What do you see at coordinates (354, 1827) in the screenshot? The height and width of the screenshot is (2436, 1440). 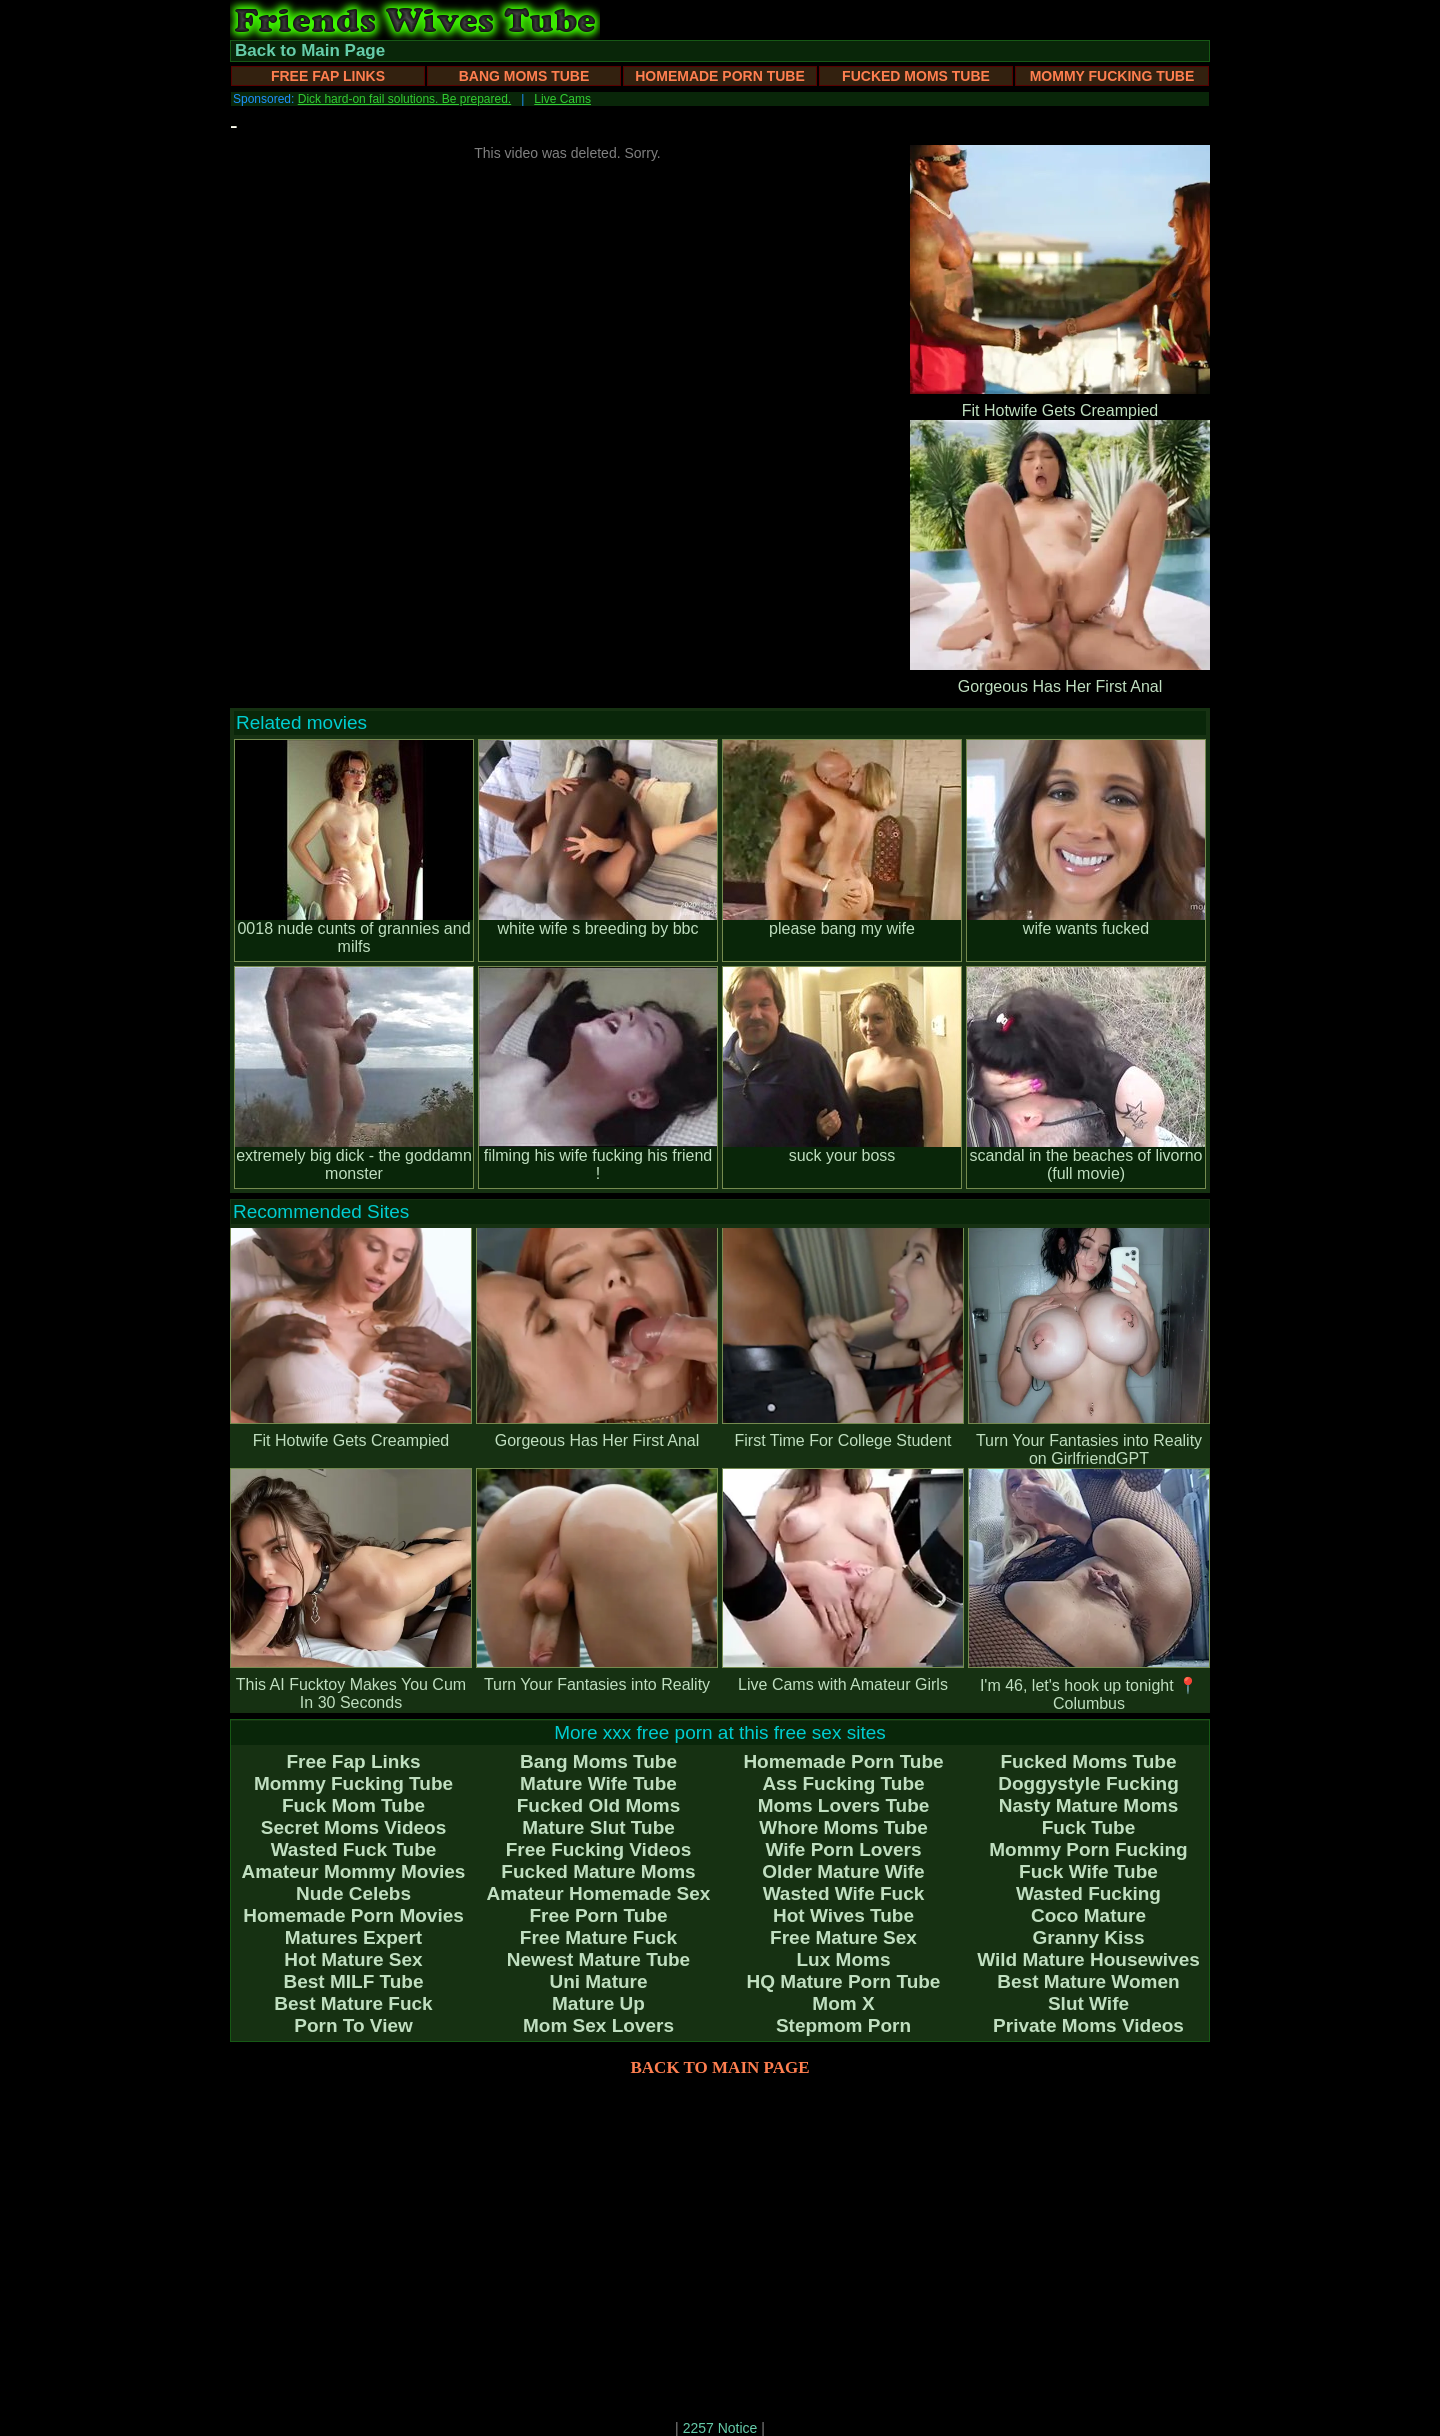 I see `Secret Moms Videos` at bounding box center [354, 1827].